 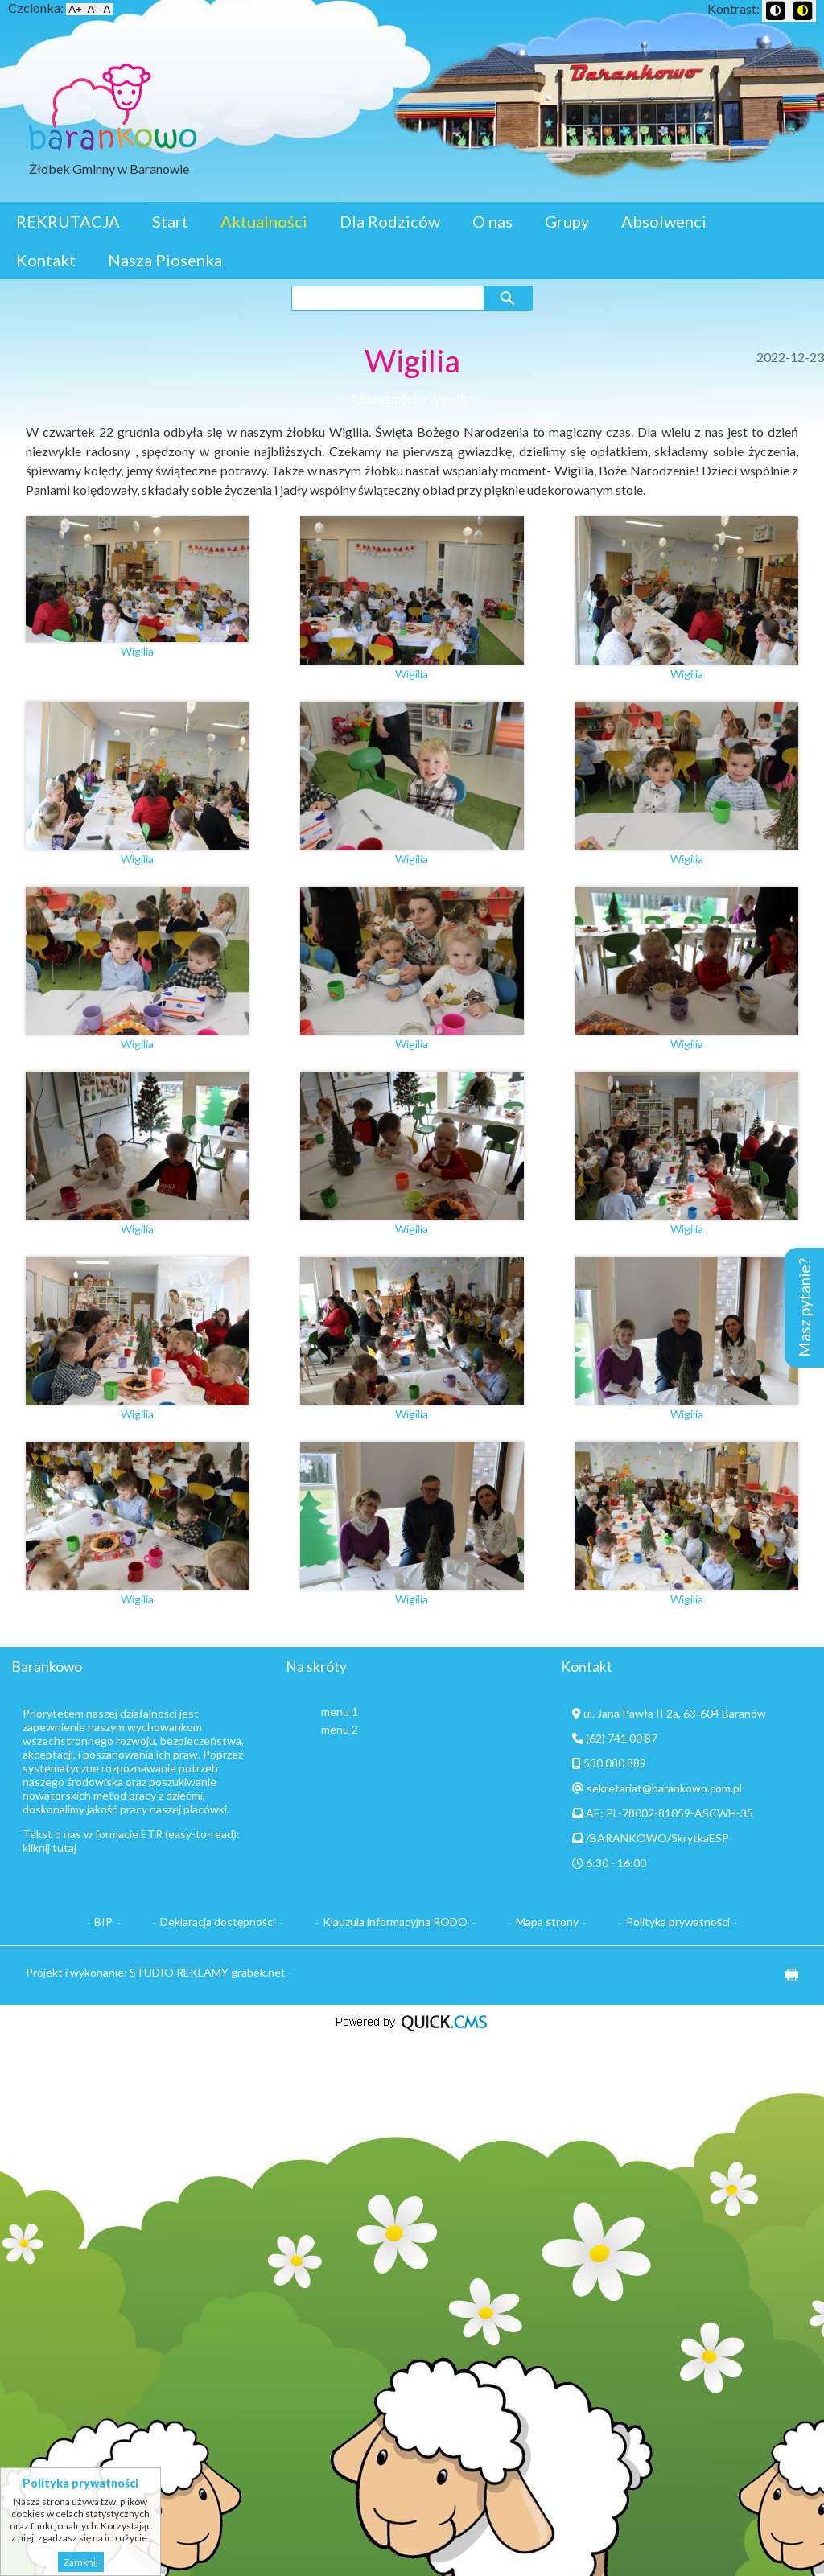 I want to click on kliknij tutaj, so click(x=49, y=1847).